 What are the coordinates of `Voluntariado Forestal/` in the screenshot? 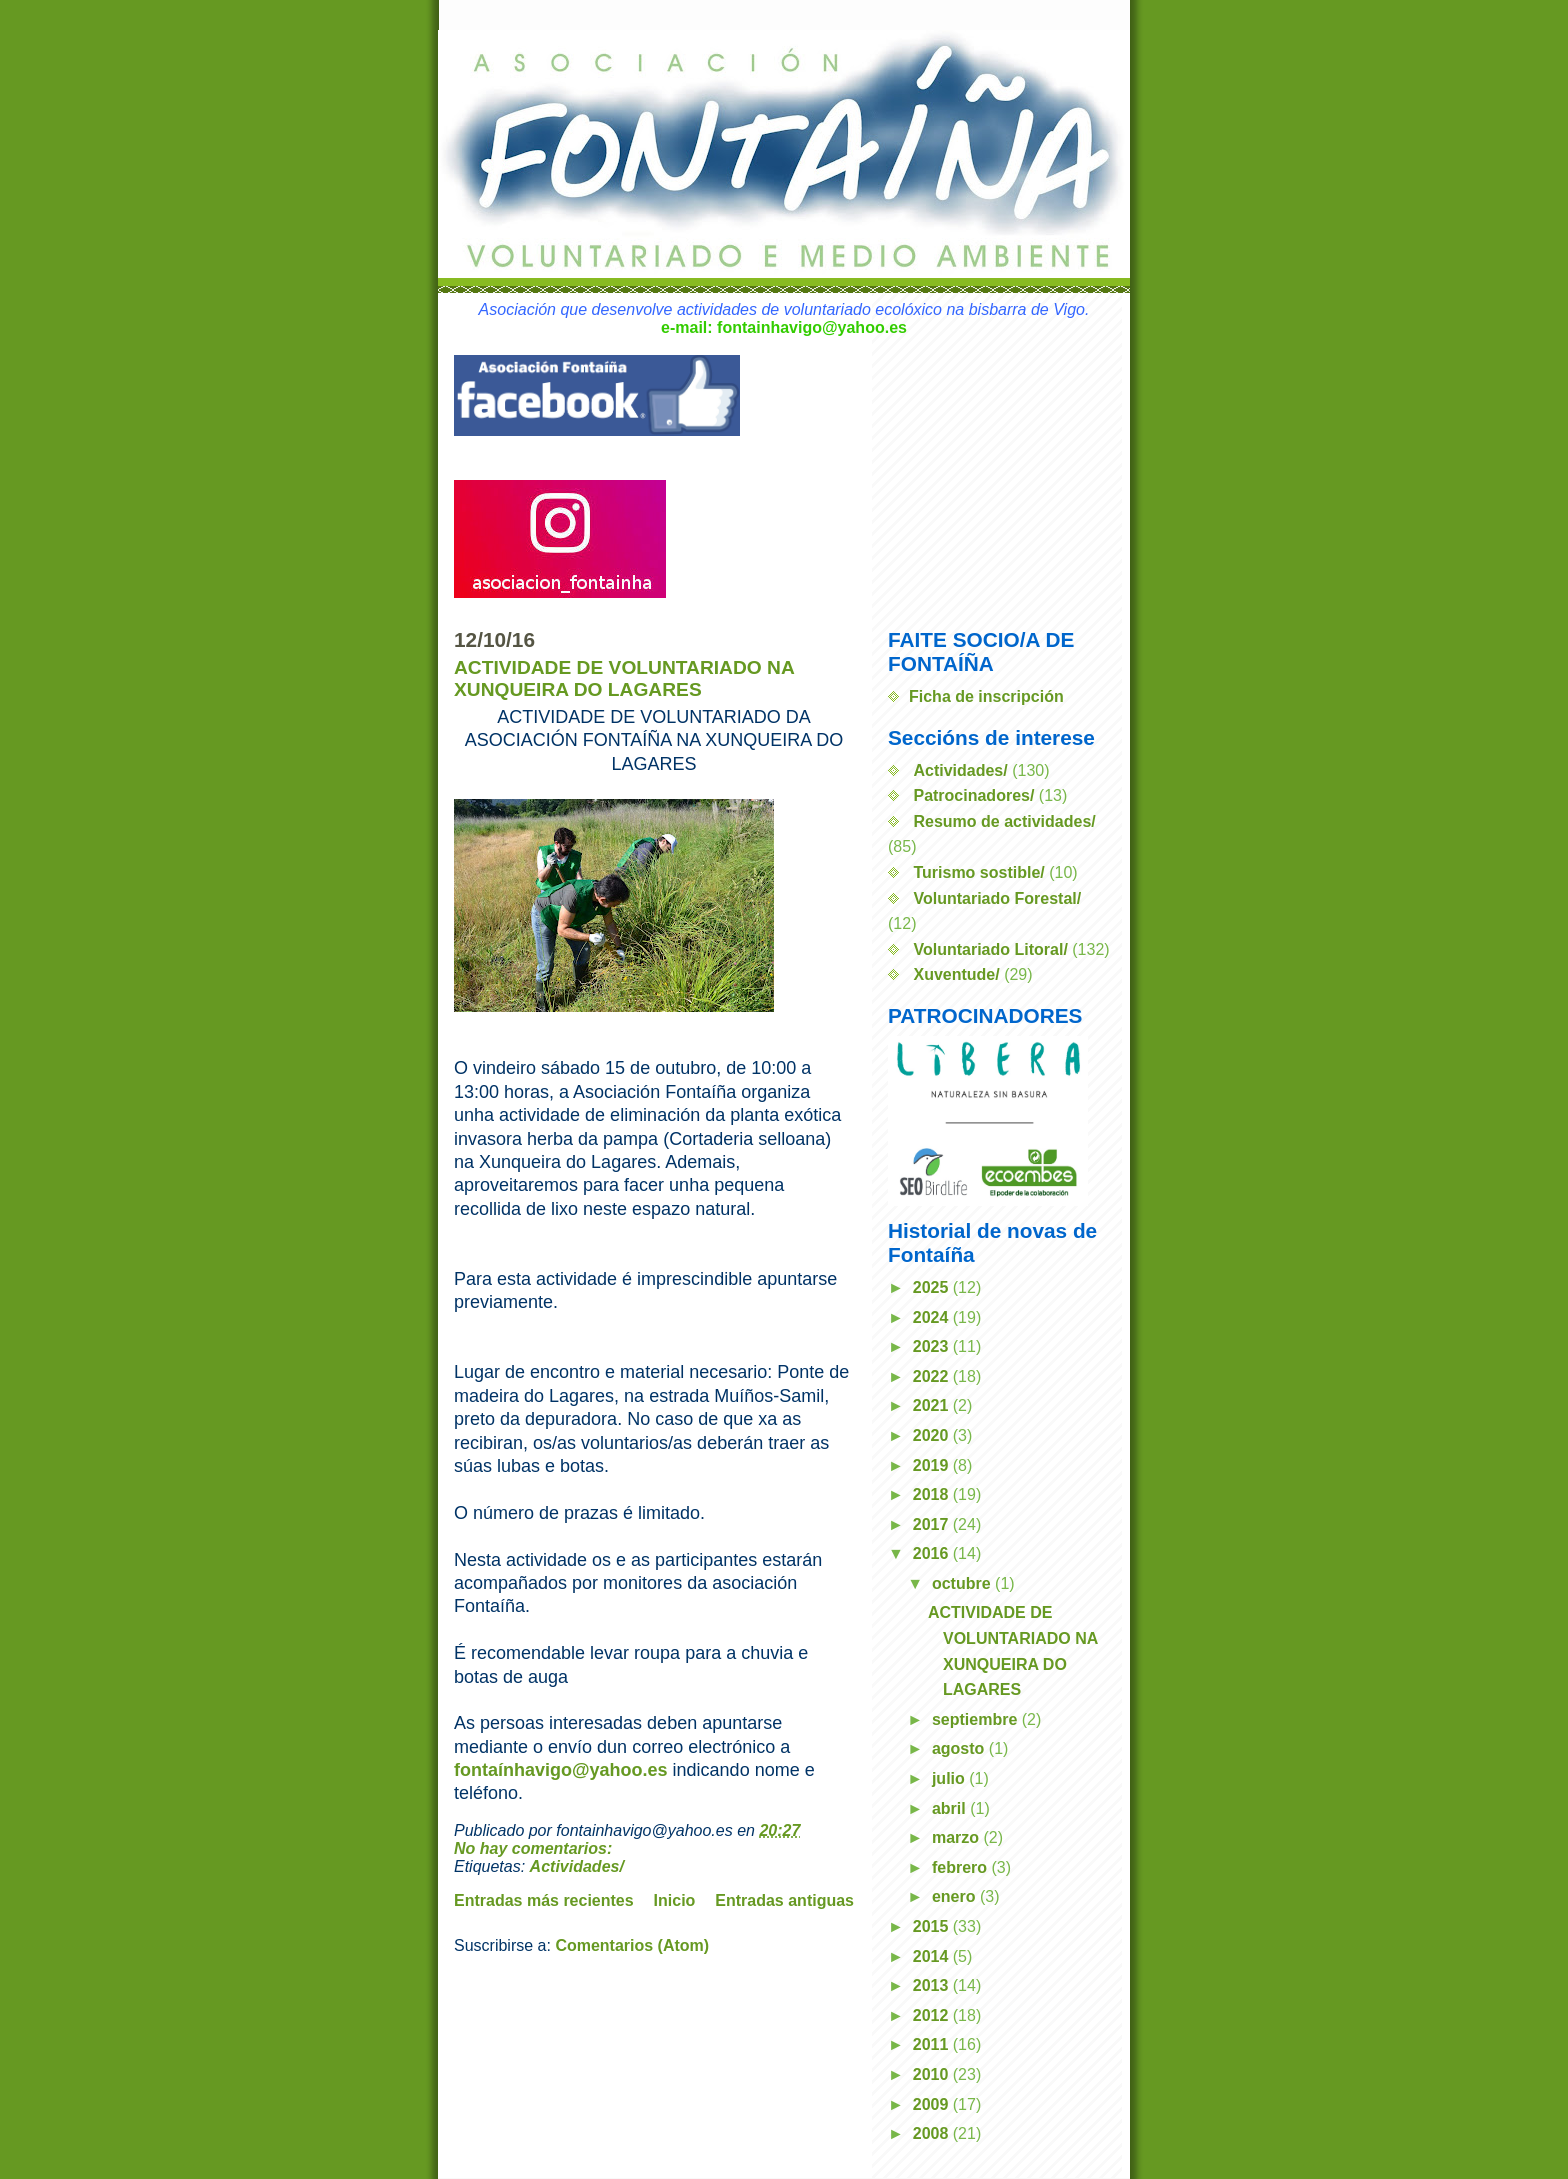 It's located at (997, 898).